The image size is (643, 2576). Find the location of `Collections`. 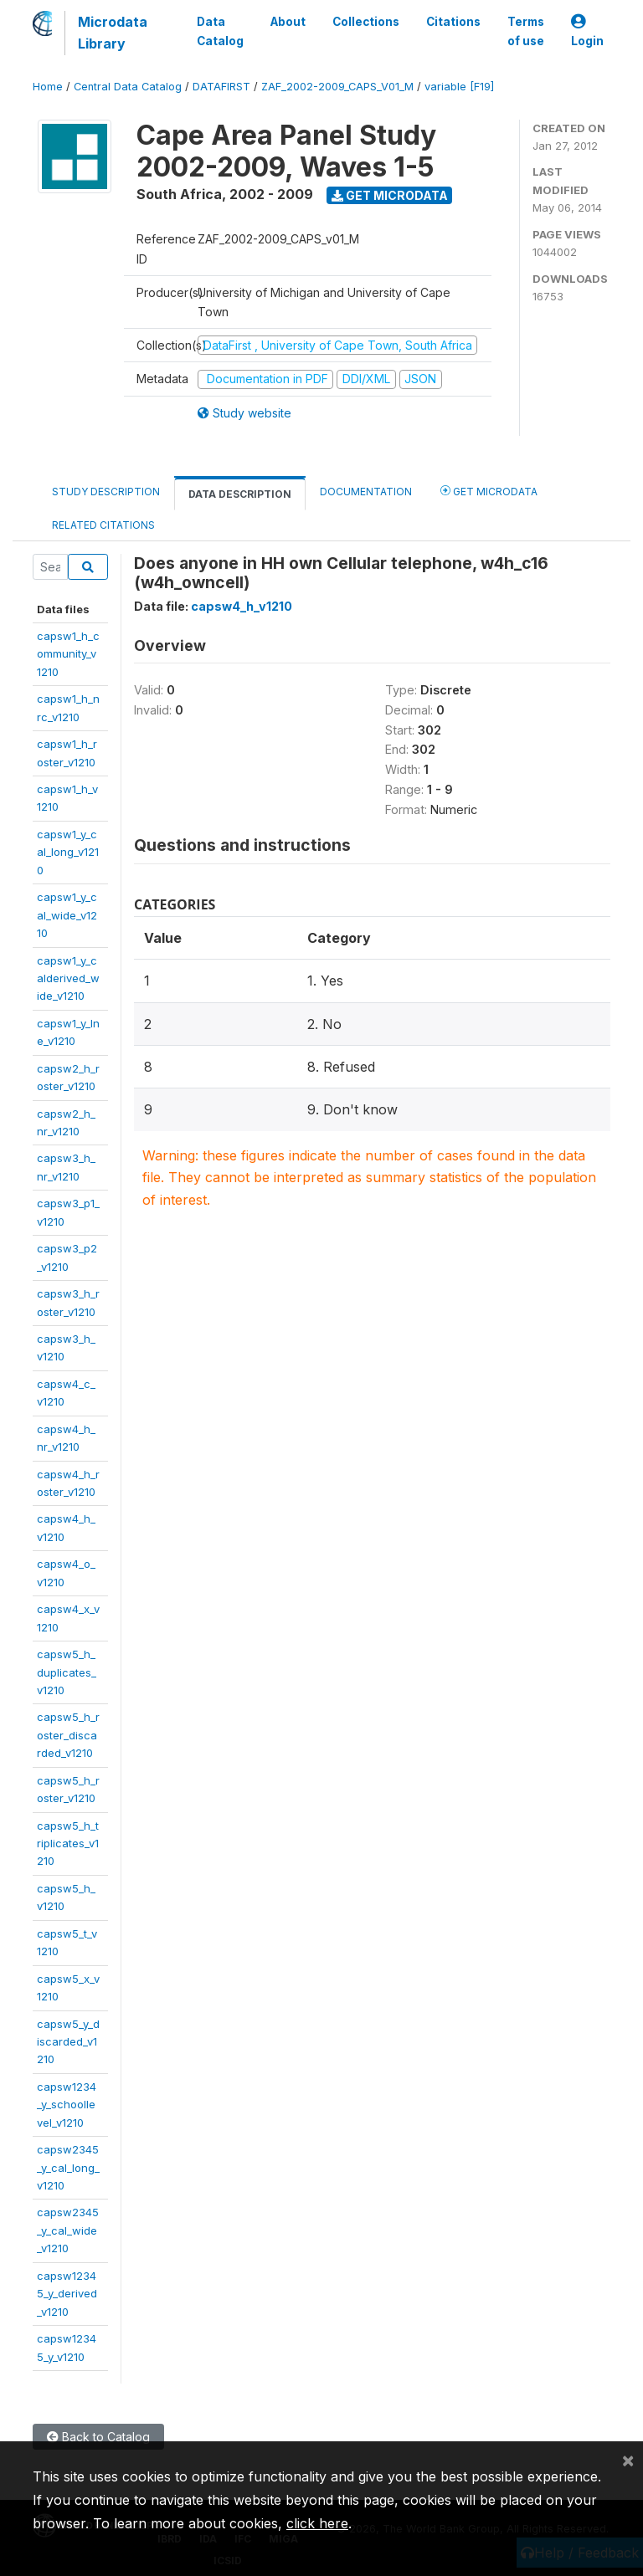

Collections is located at coordinates (365, 21).